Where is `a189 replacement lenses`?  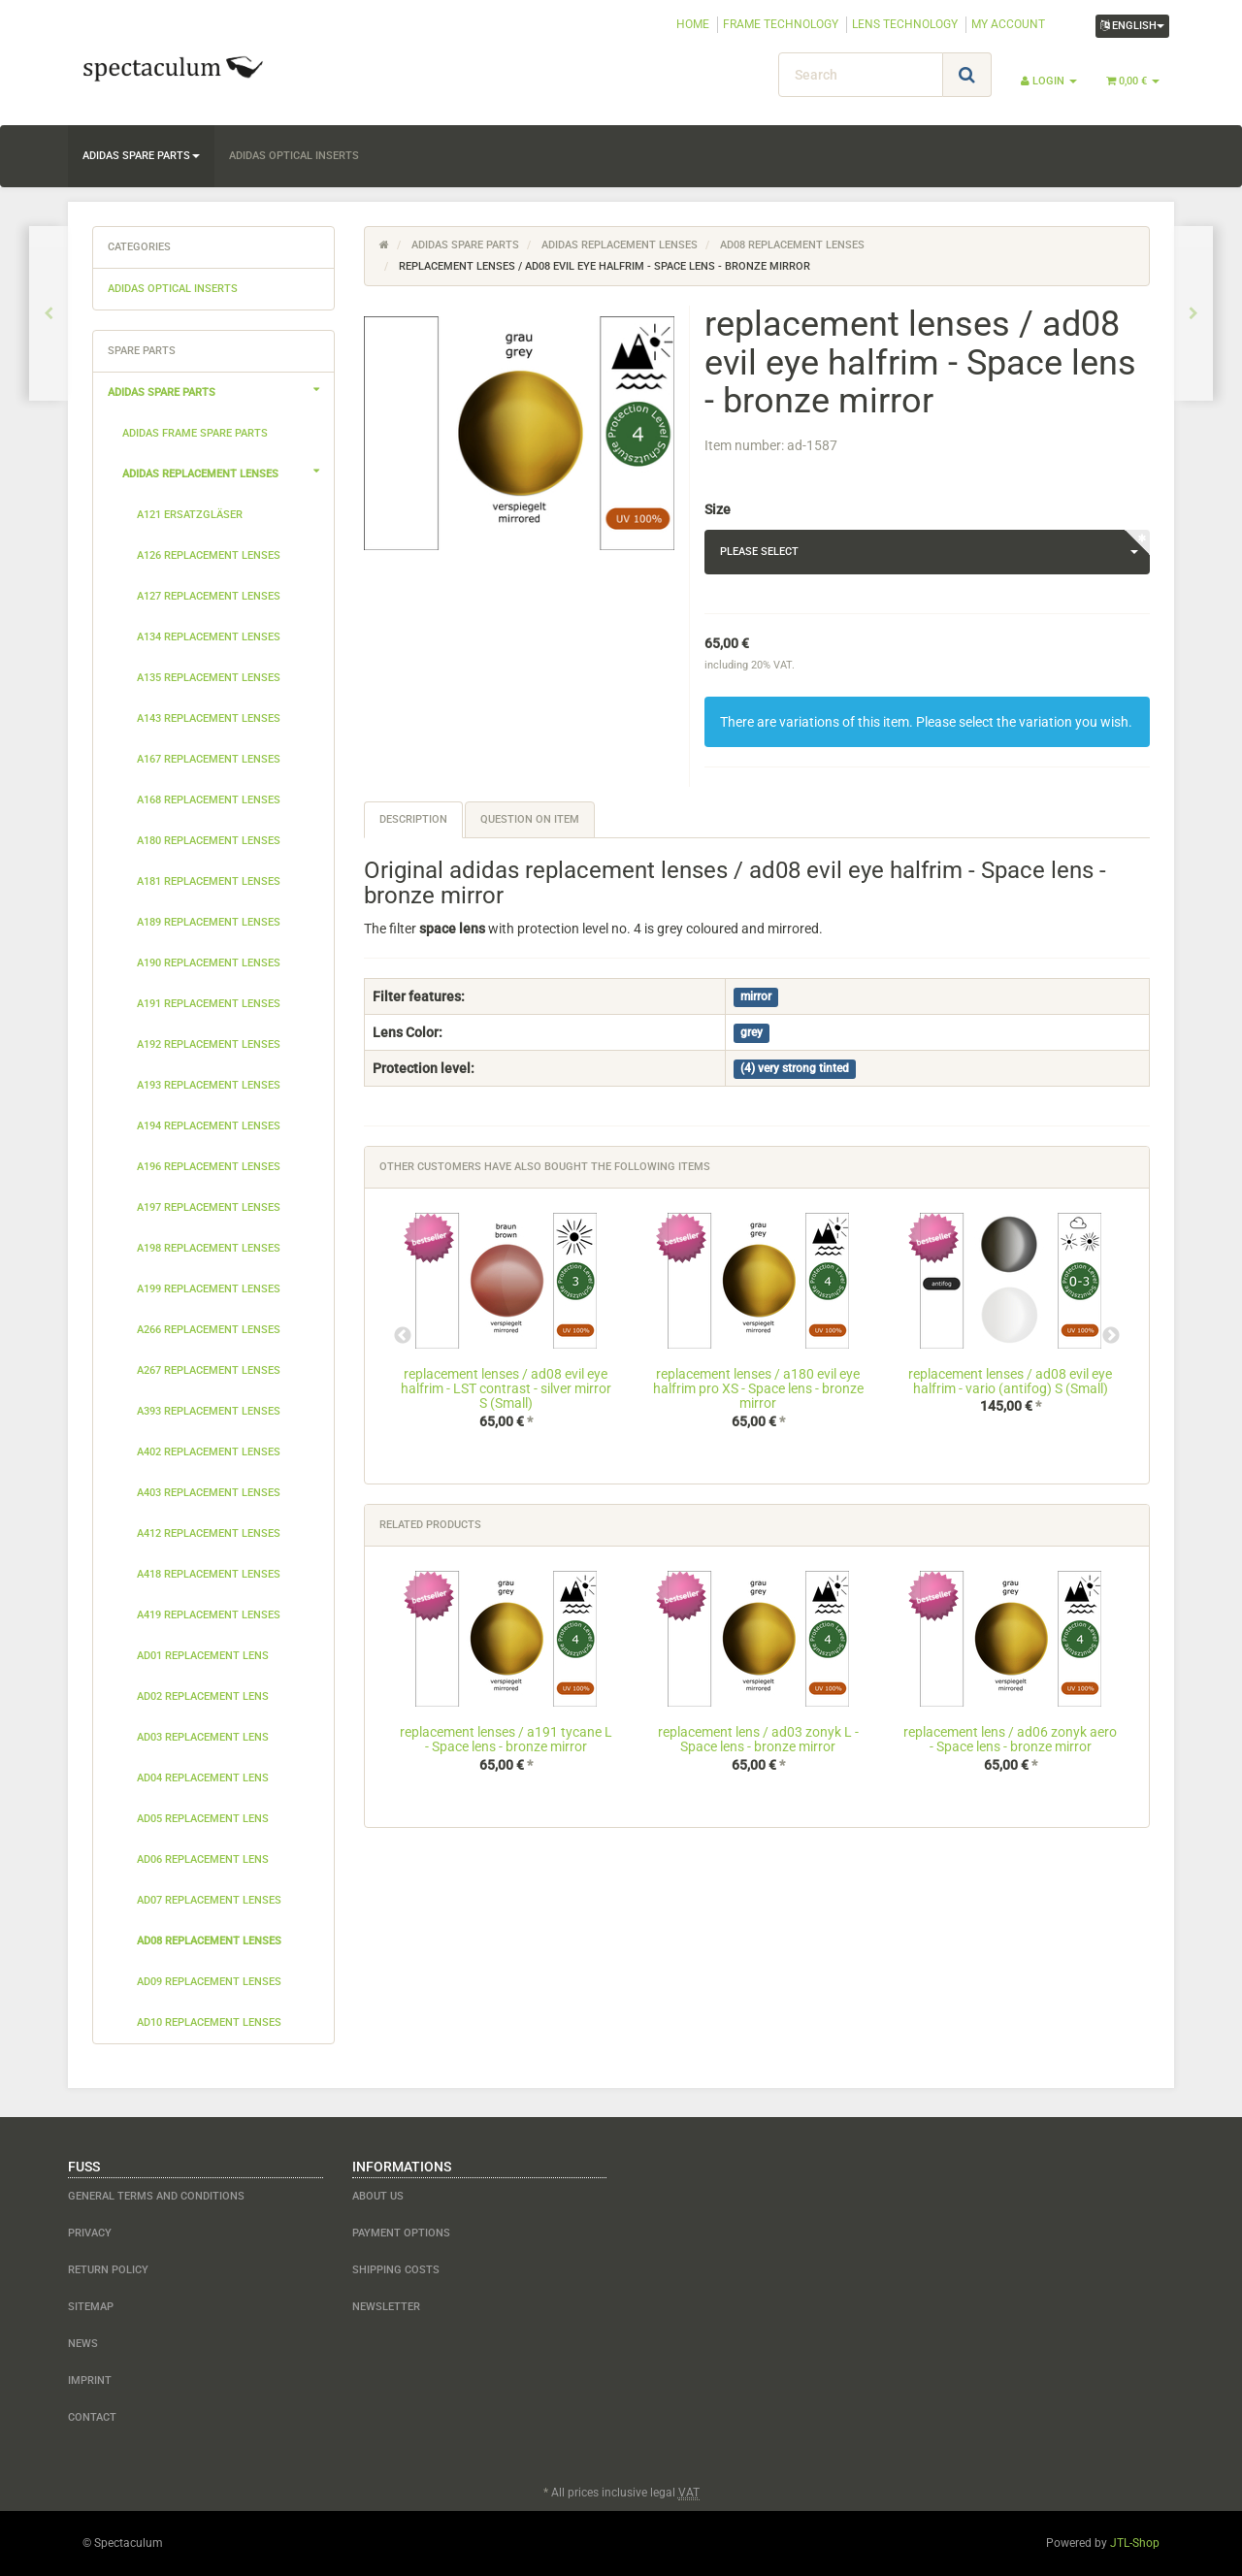
a189 replacement lenses is located at coordinates (208, 922).